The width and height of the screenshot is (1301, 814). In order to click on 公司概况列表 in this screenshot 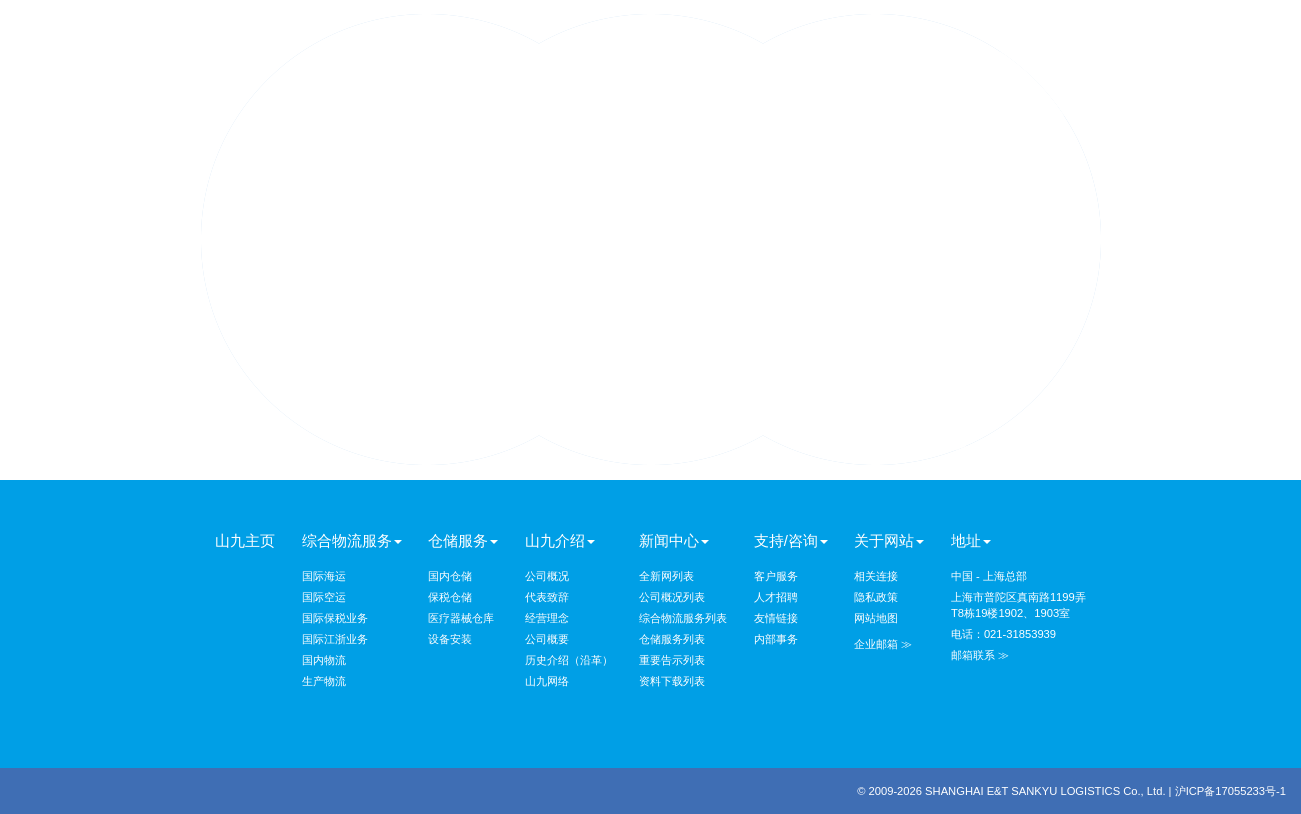, I will do `click(672, 597)`.